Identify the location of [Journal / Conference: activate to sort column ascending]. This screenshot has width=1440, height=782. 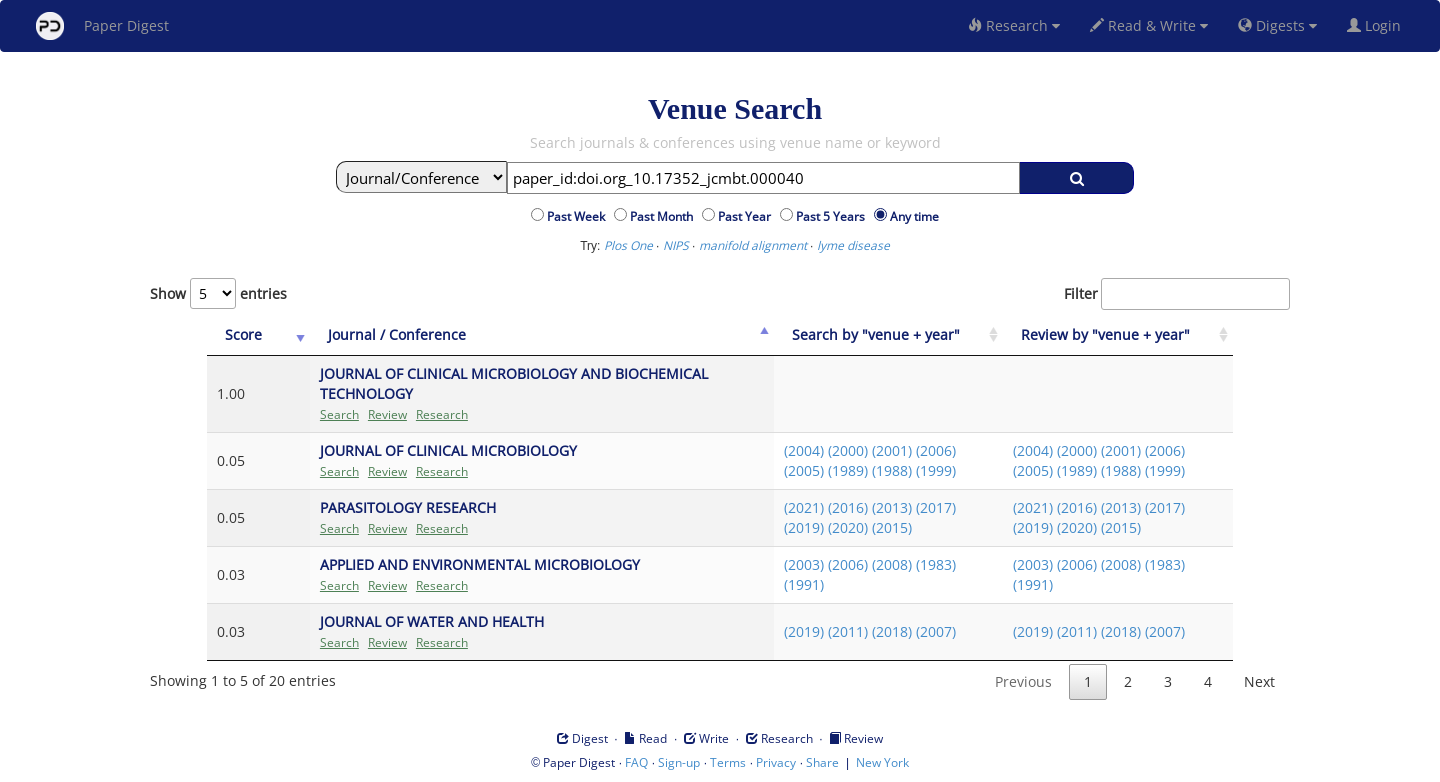
(542, 335).